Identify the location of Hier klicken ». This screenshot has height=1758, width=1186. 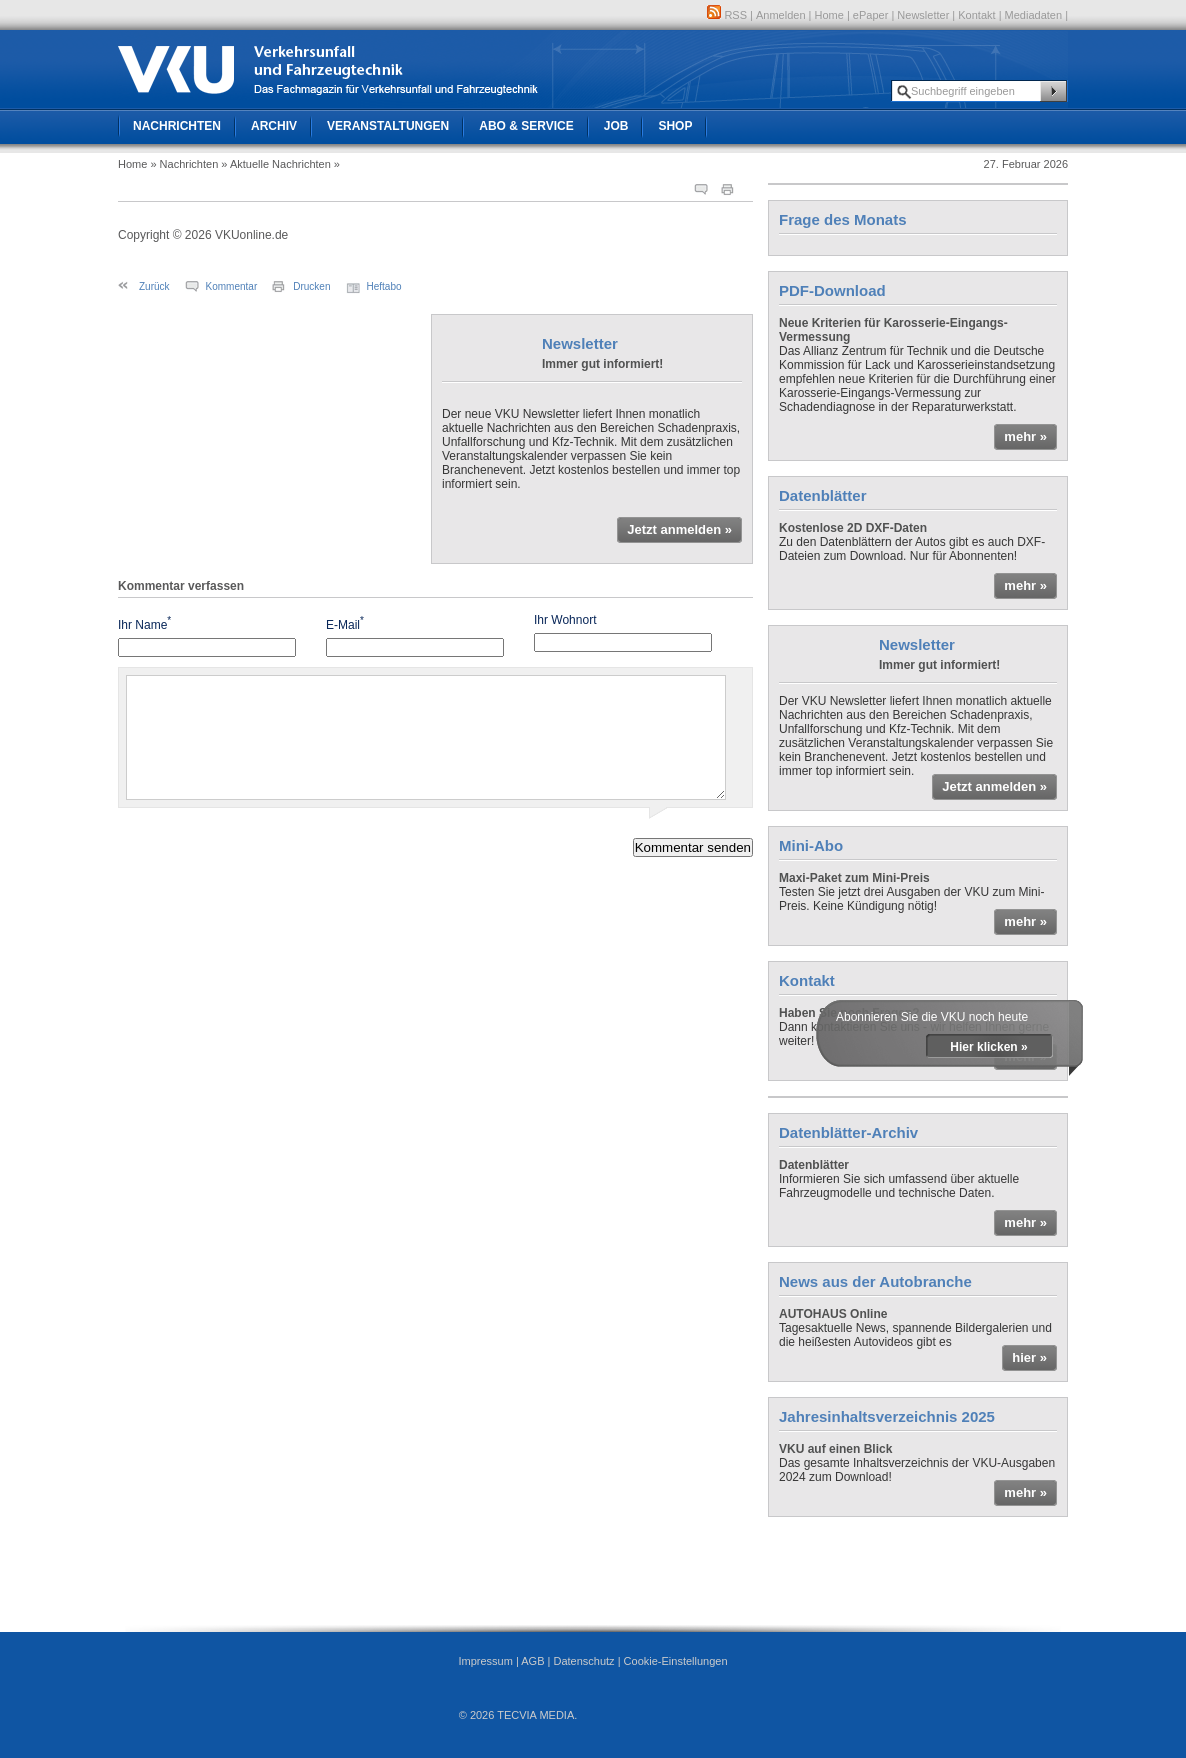
(988, 1047).